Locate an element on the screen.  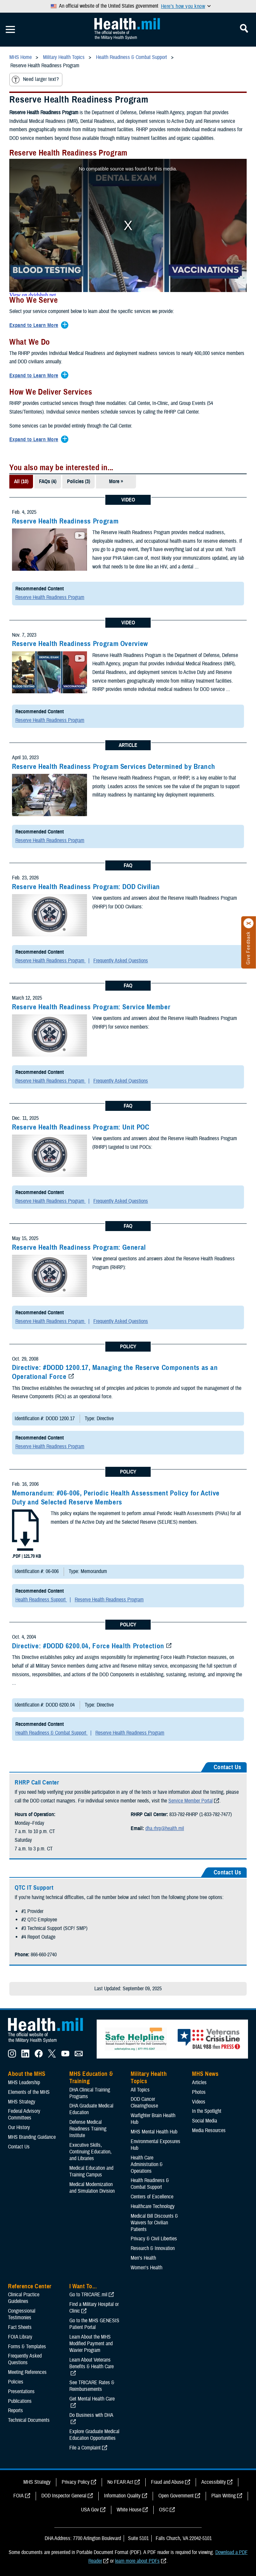
Contact Us is located at coordinates (19, 2146).